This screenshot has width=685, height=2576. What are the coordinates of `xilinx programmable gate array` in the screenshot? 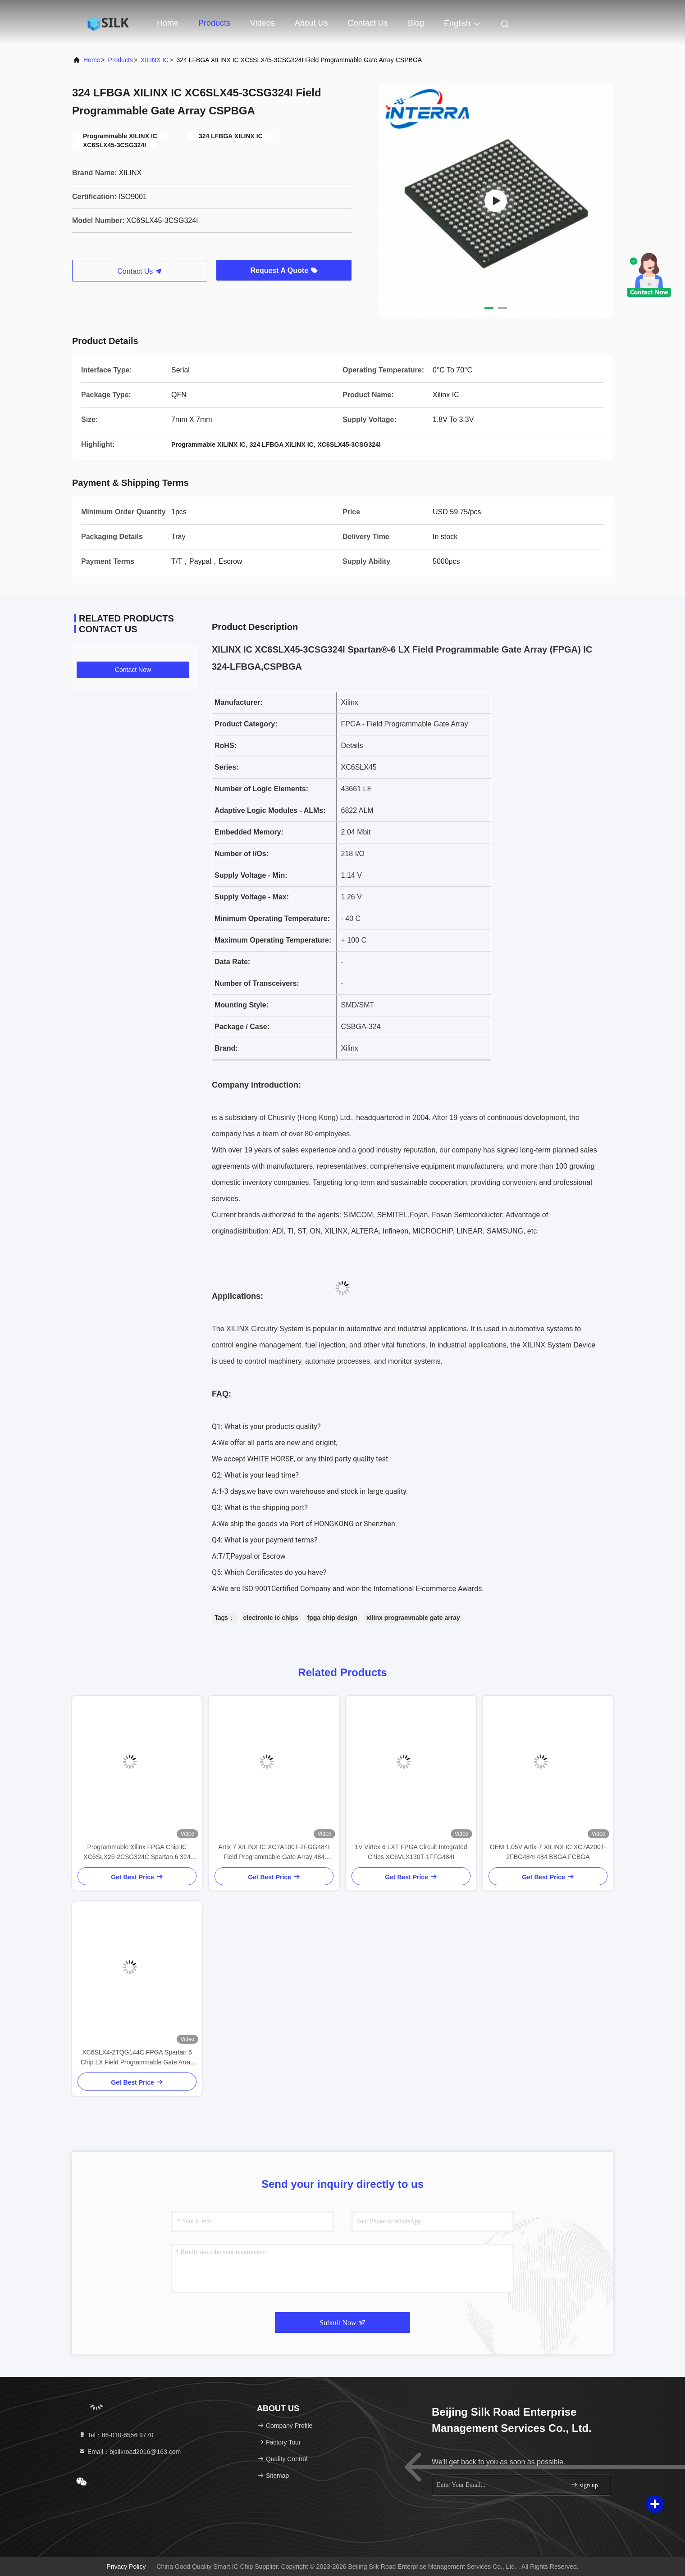 It's located at (413, 1617).